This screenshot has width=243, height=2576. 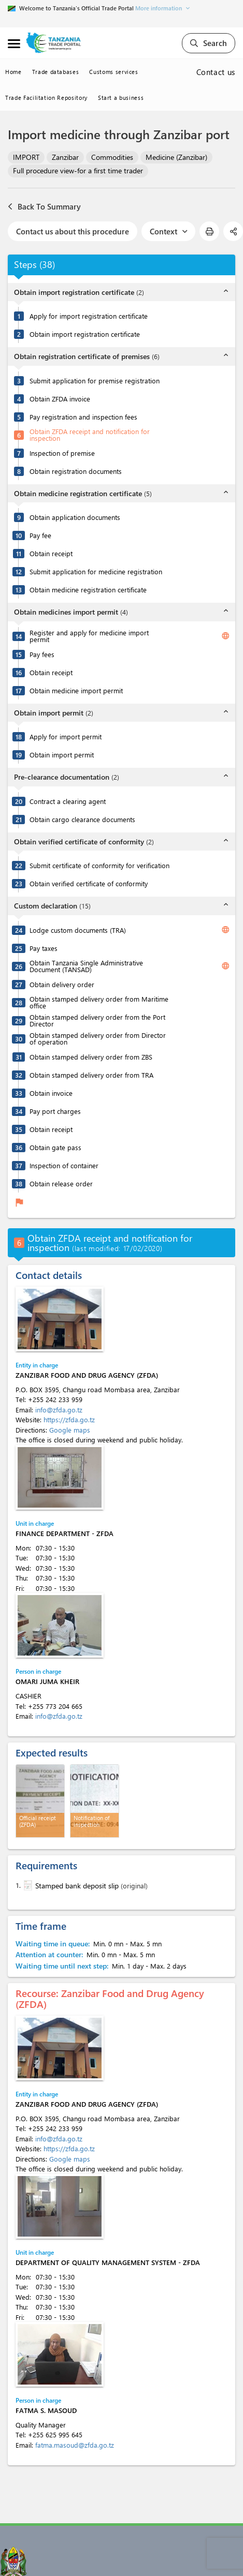 I want to click on Pay fees, so click(x=42, y=654).